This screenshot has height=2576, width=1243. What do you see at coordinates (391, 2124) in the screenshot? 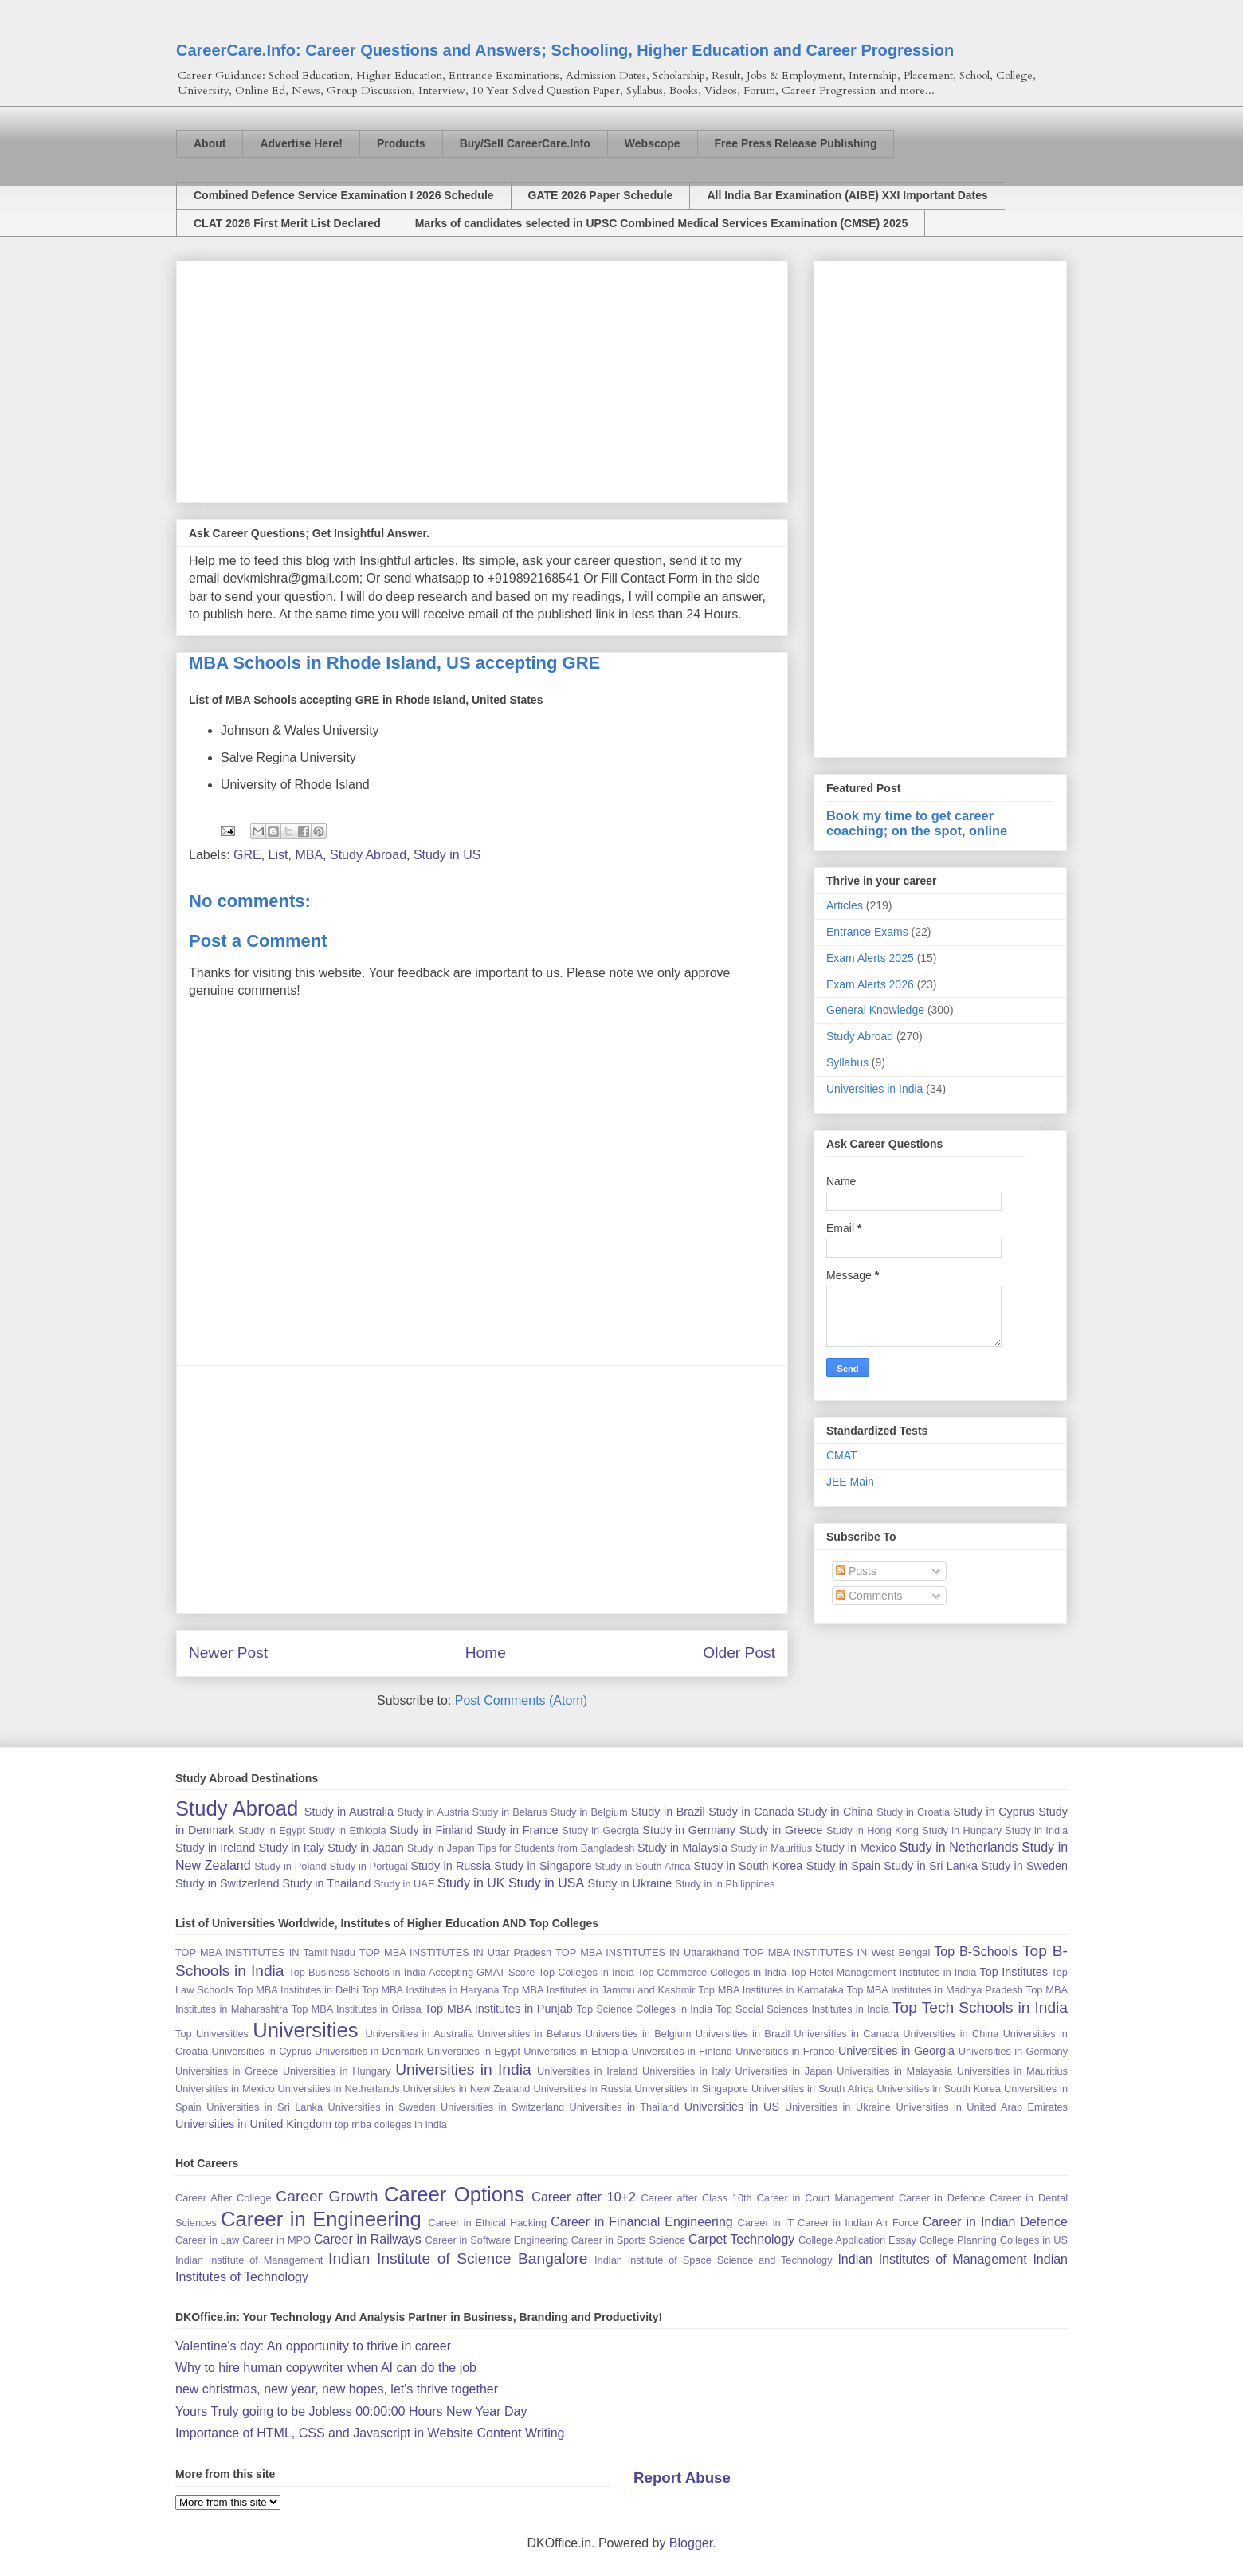
I see `top mba colleges in india` at bounding box center [391, 2124].